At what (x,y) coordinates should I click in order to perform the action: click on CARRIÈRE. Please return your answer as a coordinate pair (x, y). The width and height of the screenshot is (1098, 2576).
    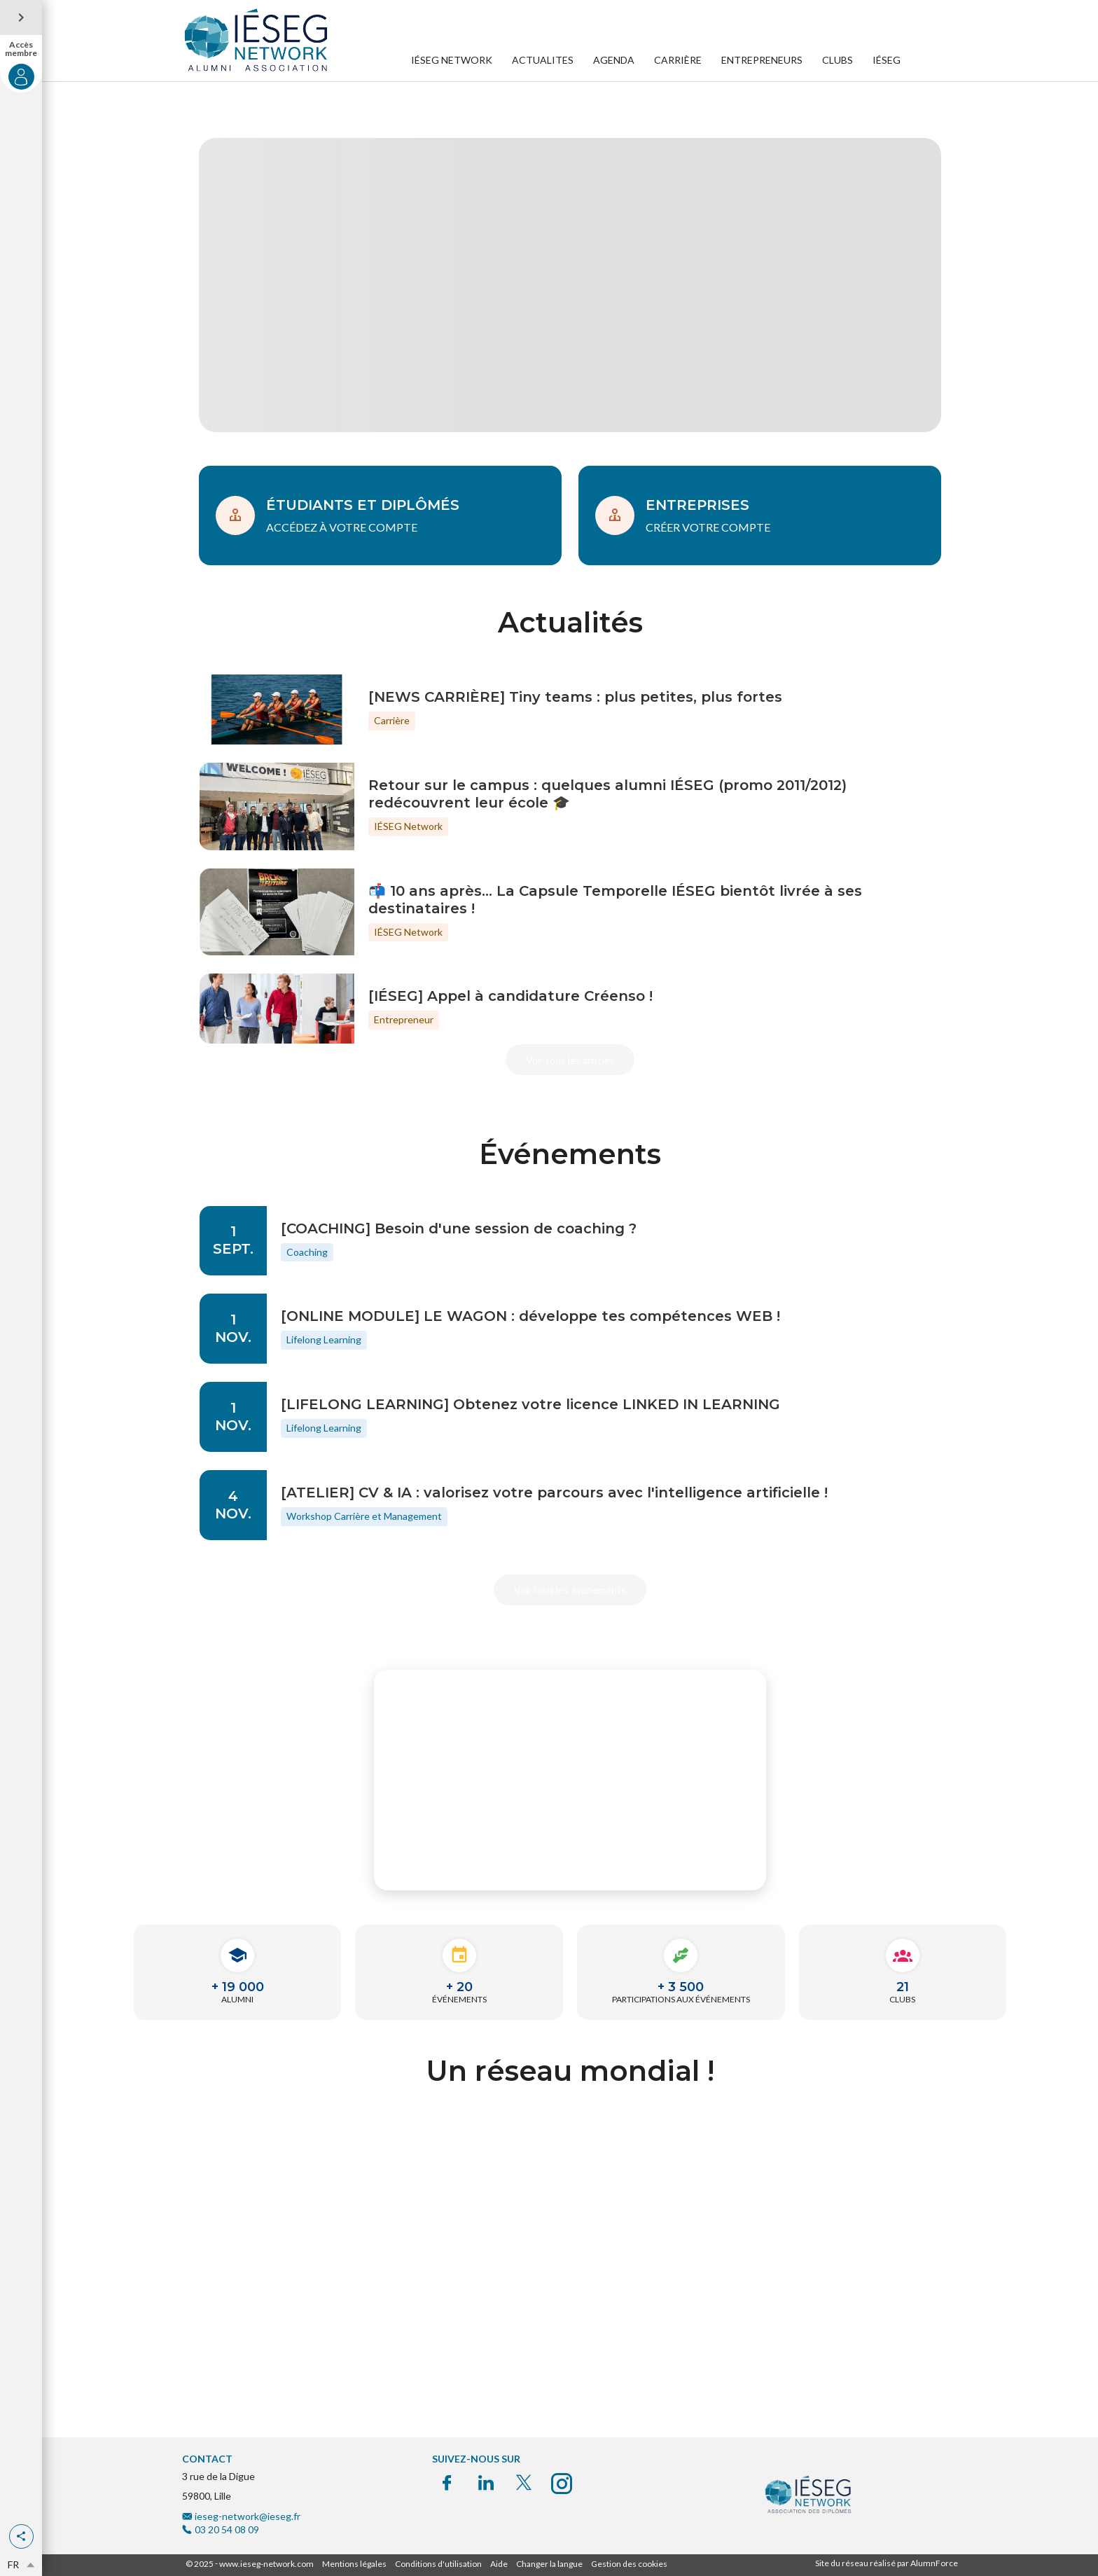
    Looking at the image, I should click on (678, 60).